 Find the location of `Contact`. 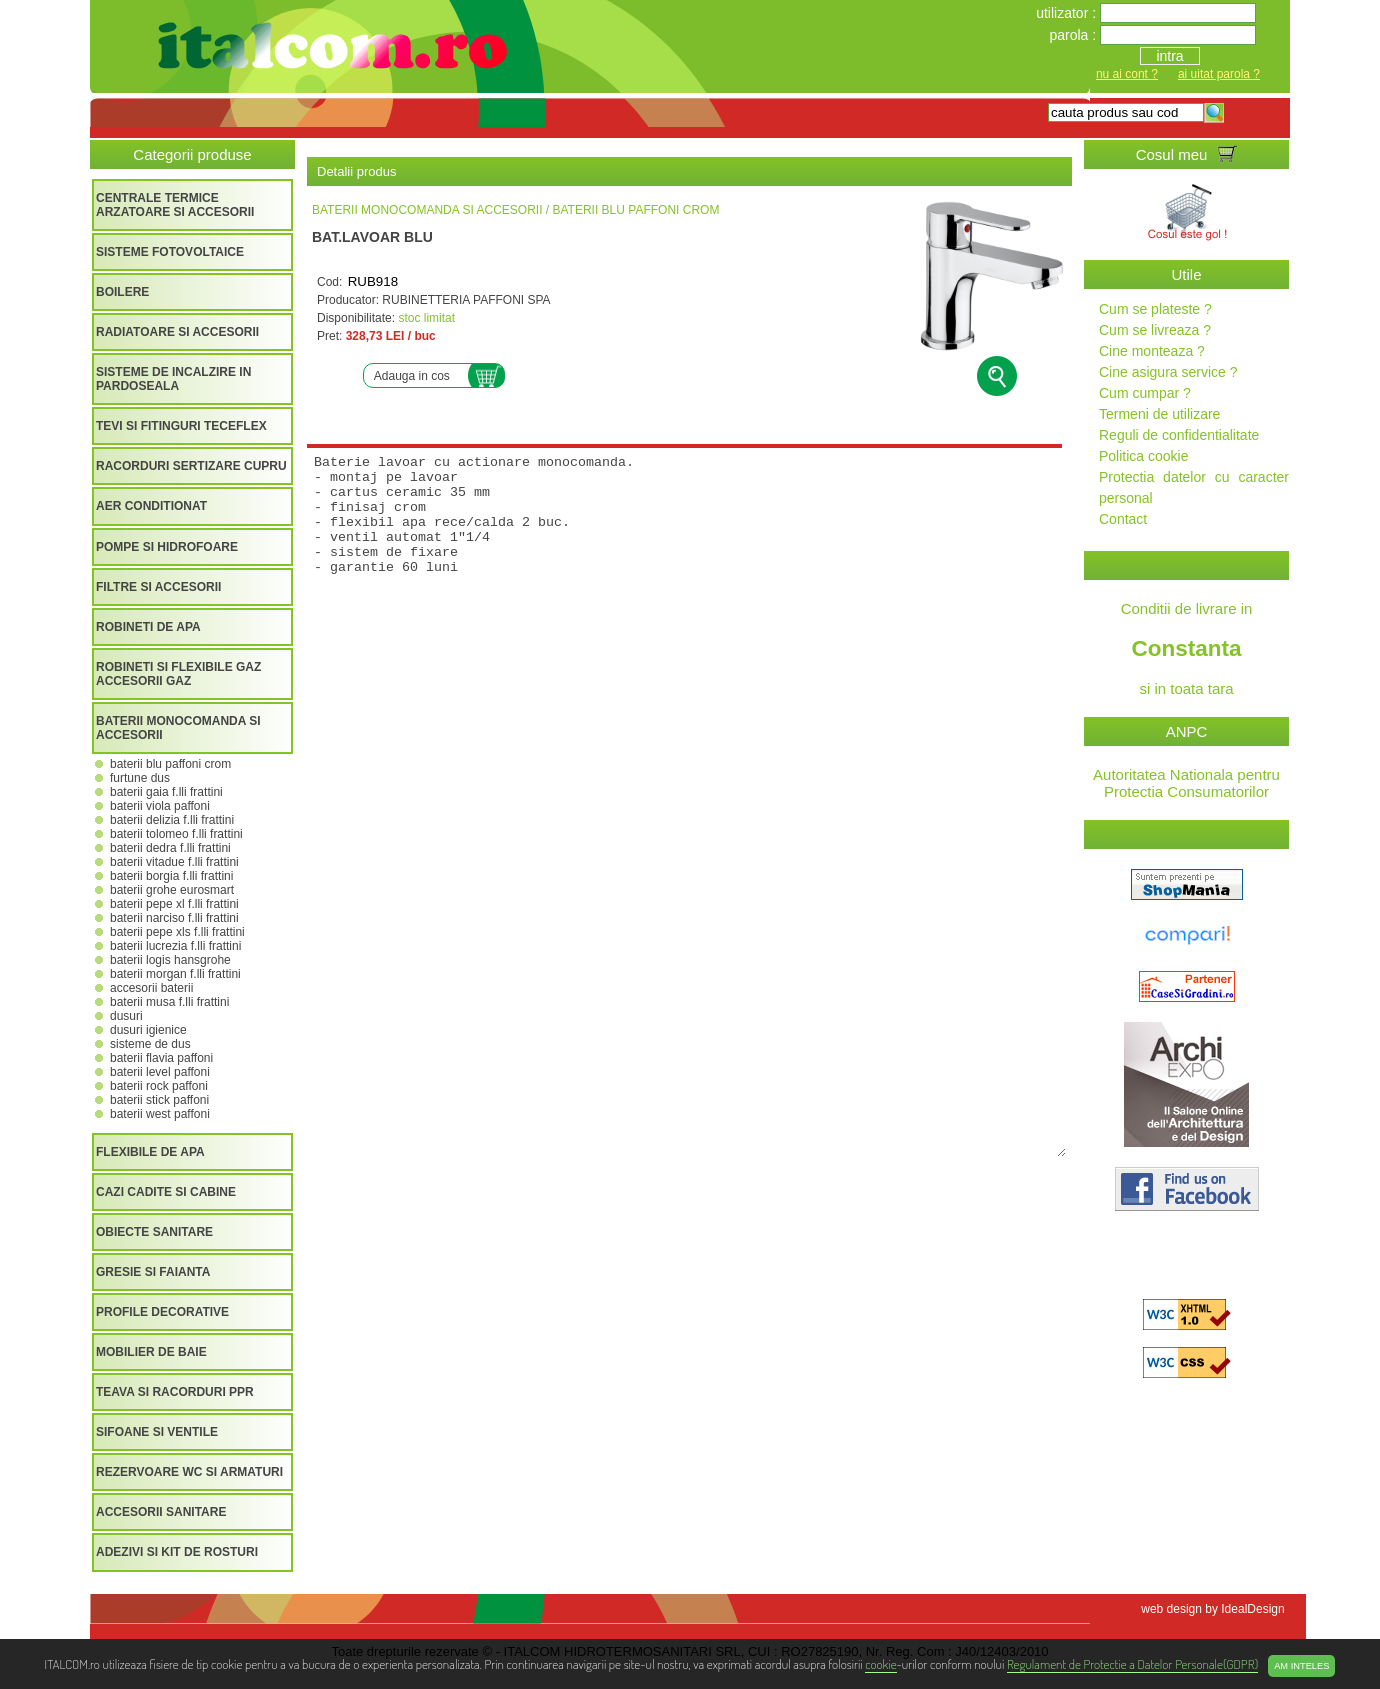

Contact is located at coordinates (1123, 519).